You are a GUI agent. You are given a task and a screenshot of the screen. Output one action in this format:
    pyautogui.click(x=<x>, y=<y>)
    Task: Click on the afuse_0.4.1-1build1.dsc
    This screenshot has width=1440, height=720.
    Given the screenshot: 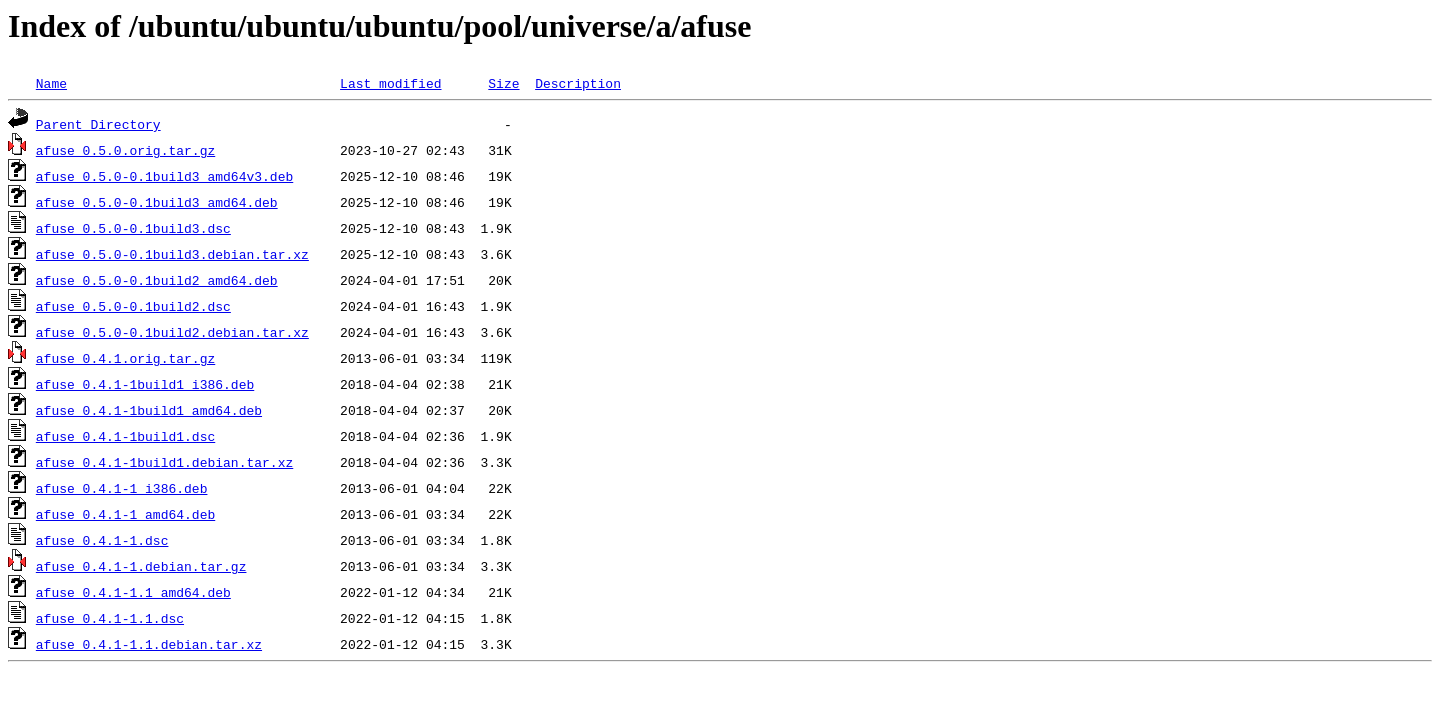 What is the action you would take?
    pyautogui.click(x=125, y=436)
    